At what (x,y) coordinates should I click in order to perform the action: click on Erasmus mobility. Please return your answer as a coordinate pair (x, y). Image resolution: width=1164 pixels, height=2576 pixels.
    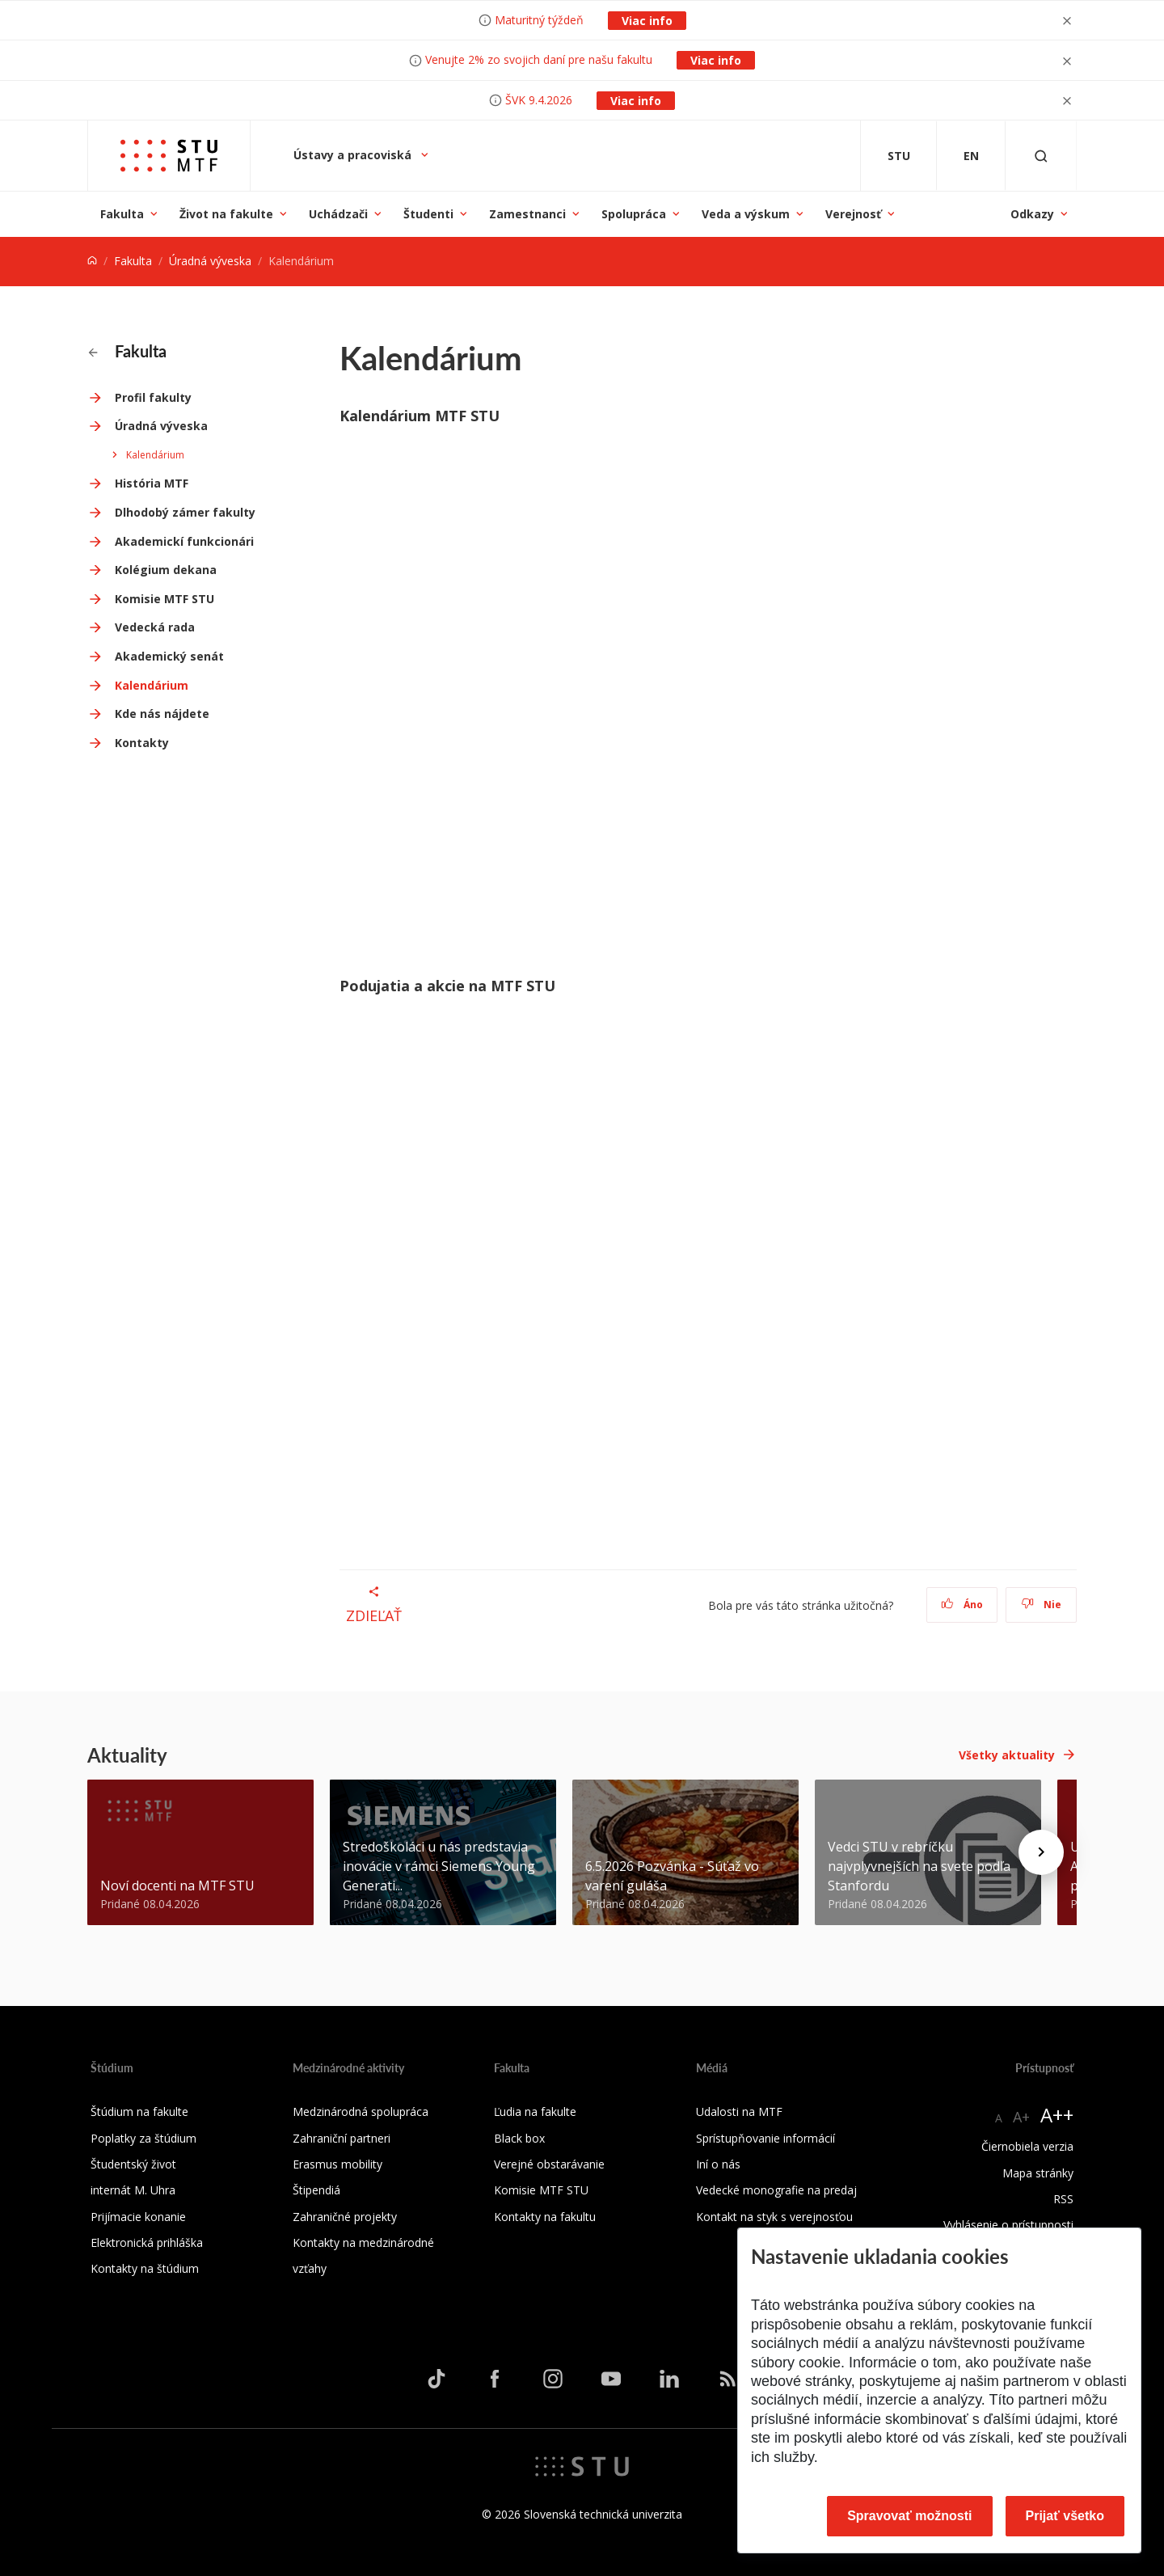
    Looking at the image, I should click on (337, 2164).